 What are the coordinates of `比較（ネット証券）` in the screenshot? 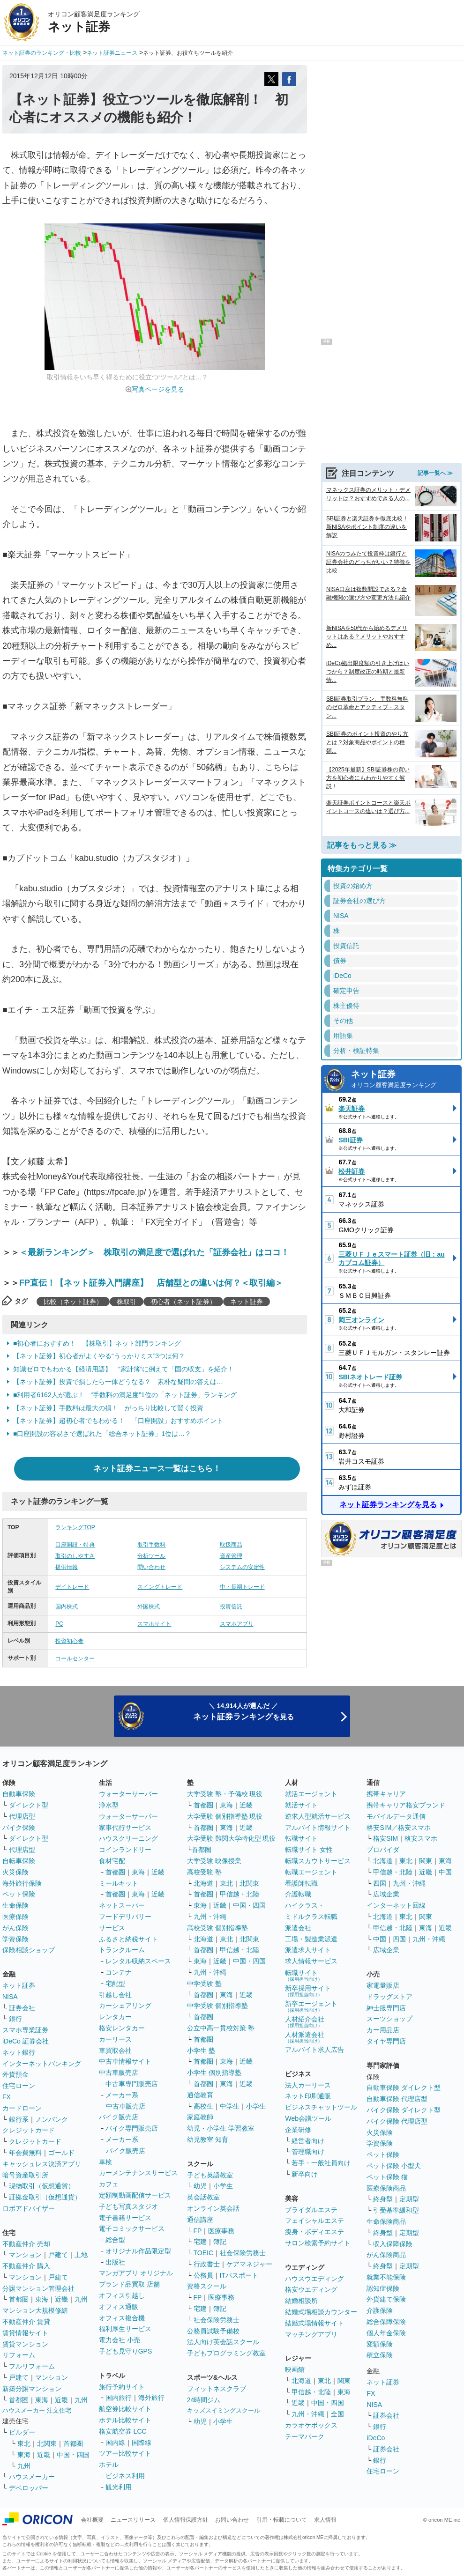 It's located at (73, 1301).